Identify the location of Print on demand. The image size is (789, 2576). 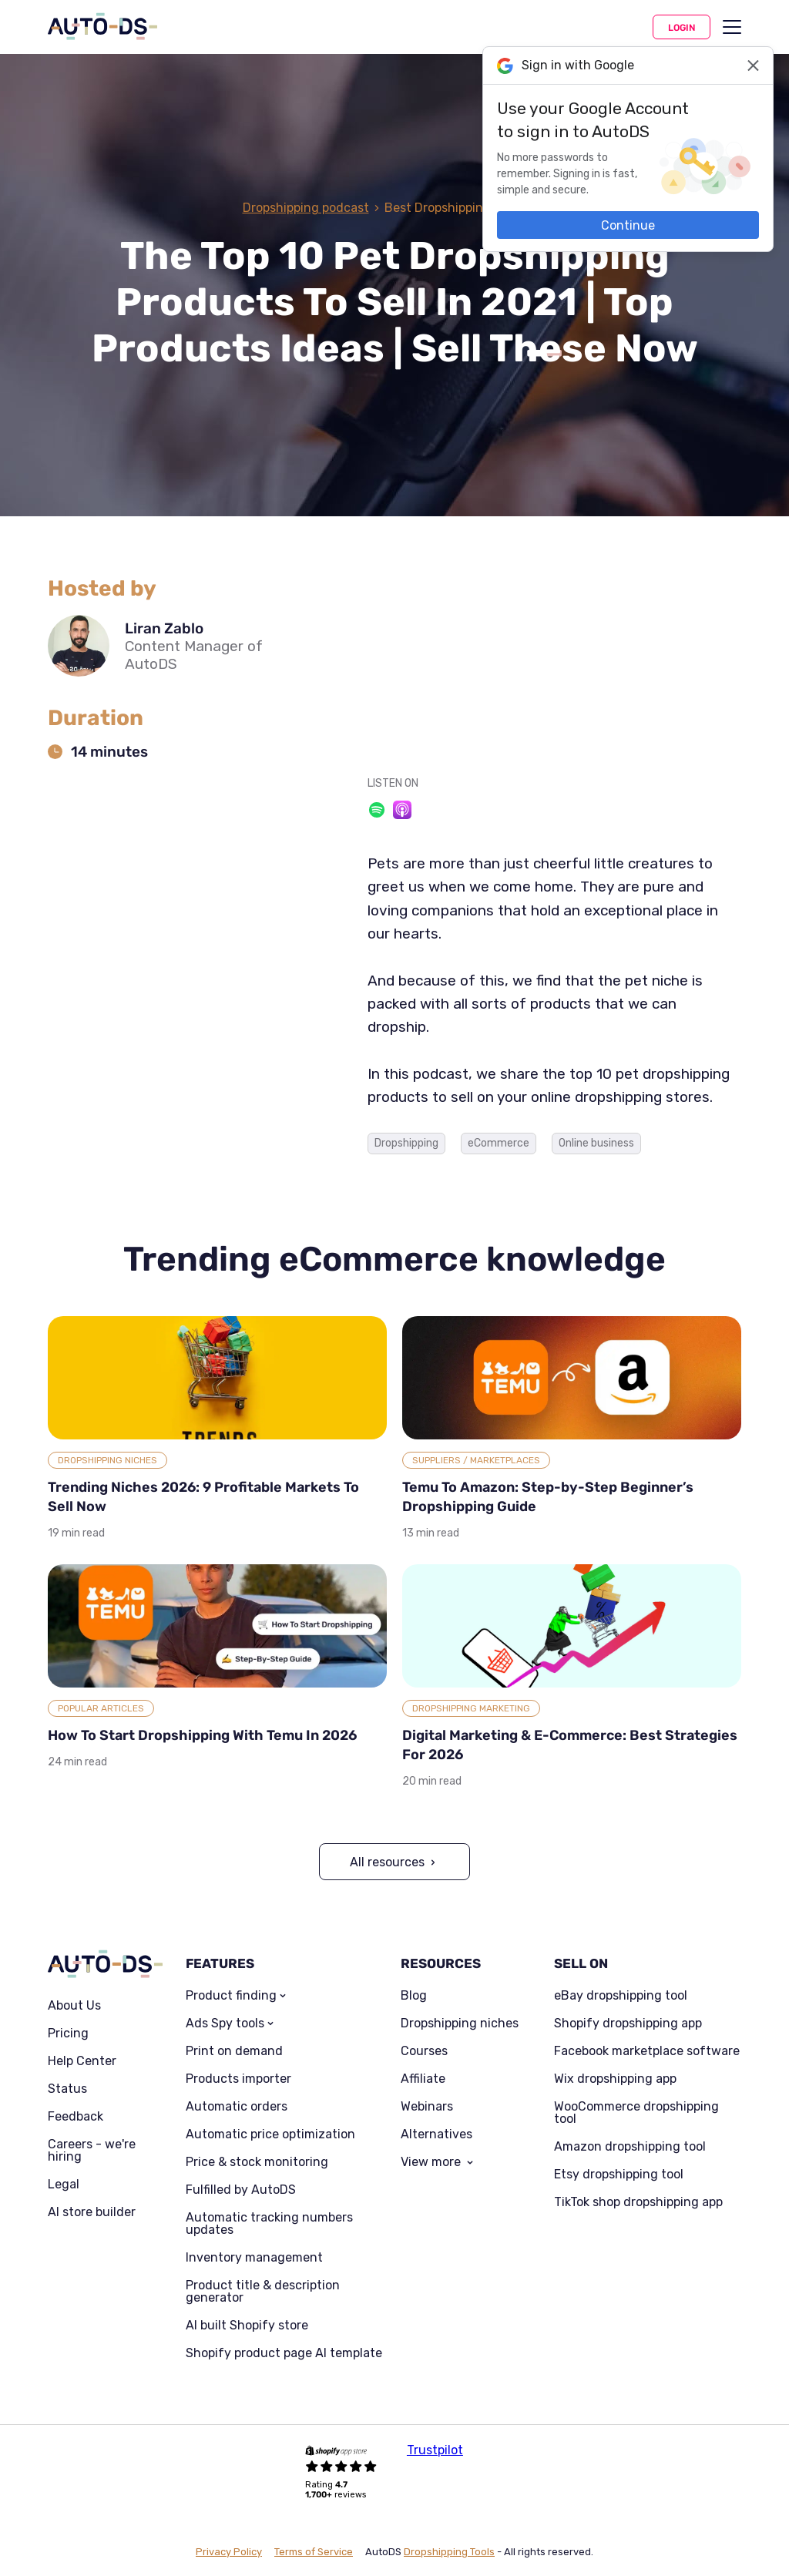
(234, 2051).